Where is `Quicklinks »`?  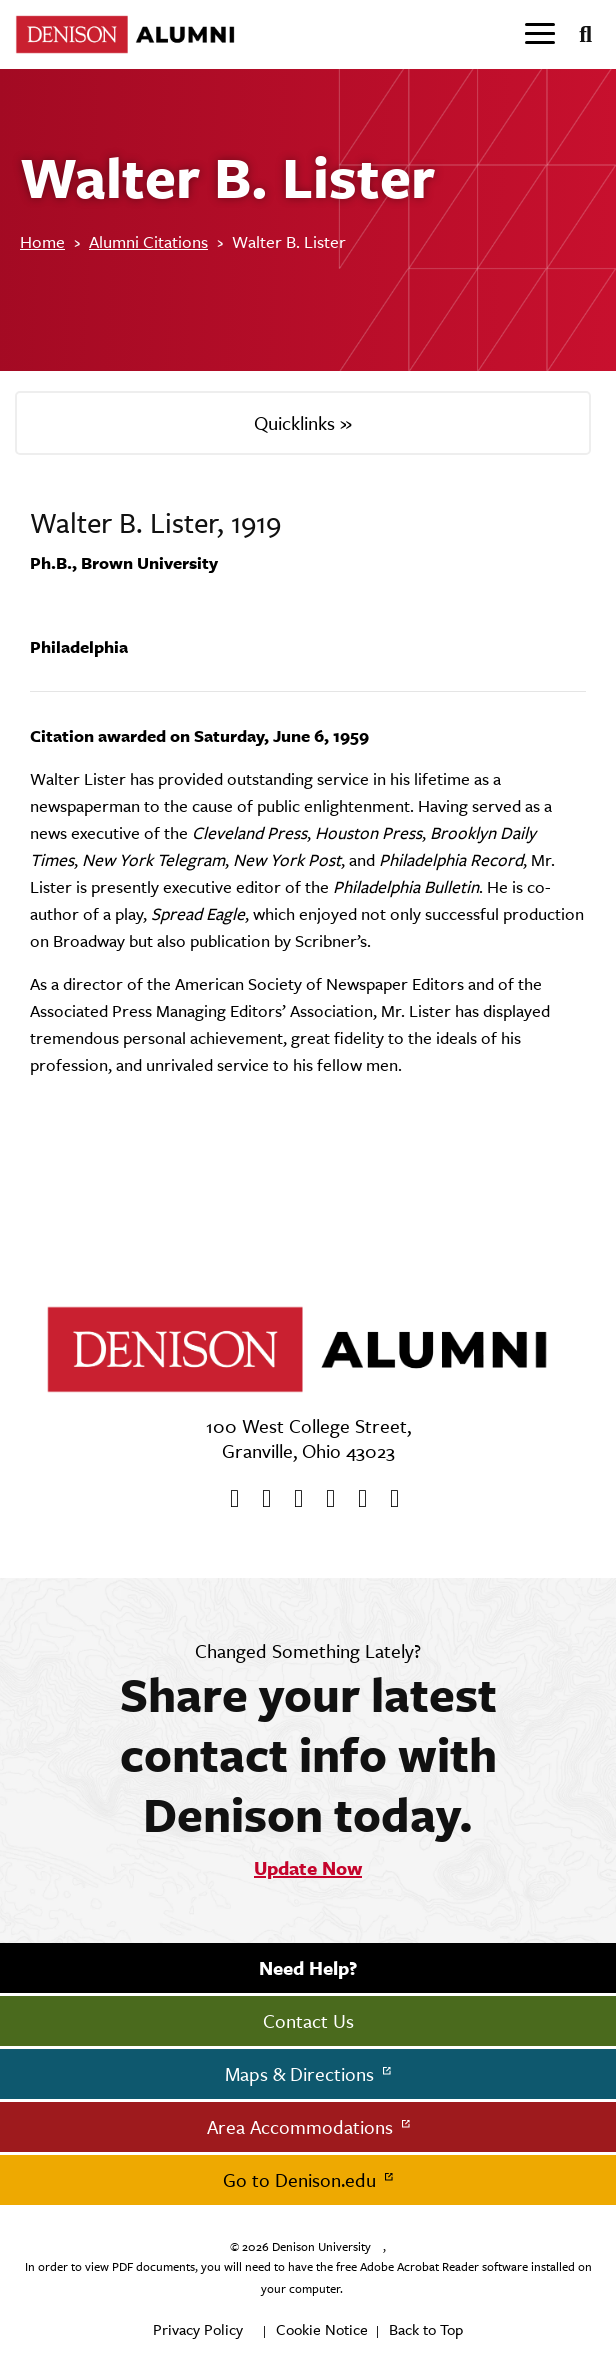 Quicklinks » is located at coordinates (303, 423).